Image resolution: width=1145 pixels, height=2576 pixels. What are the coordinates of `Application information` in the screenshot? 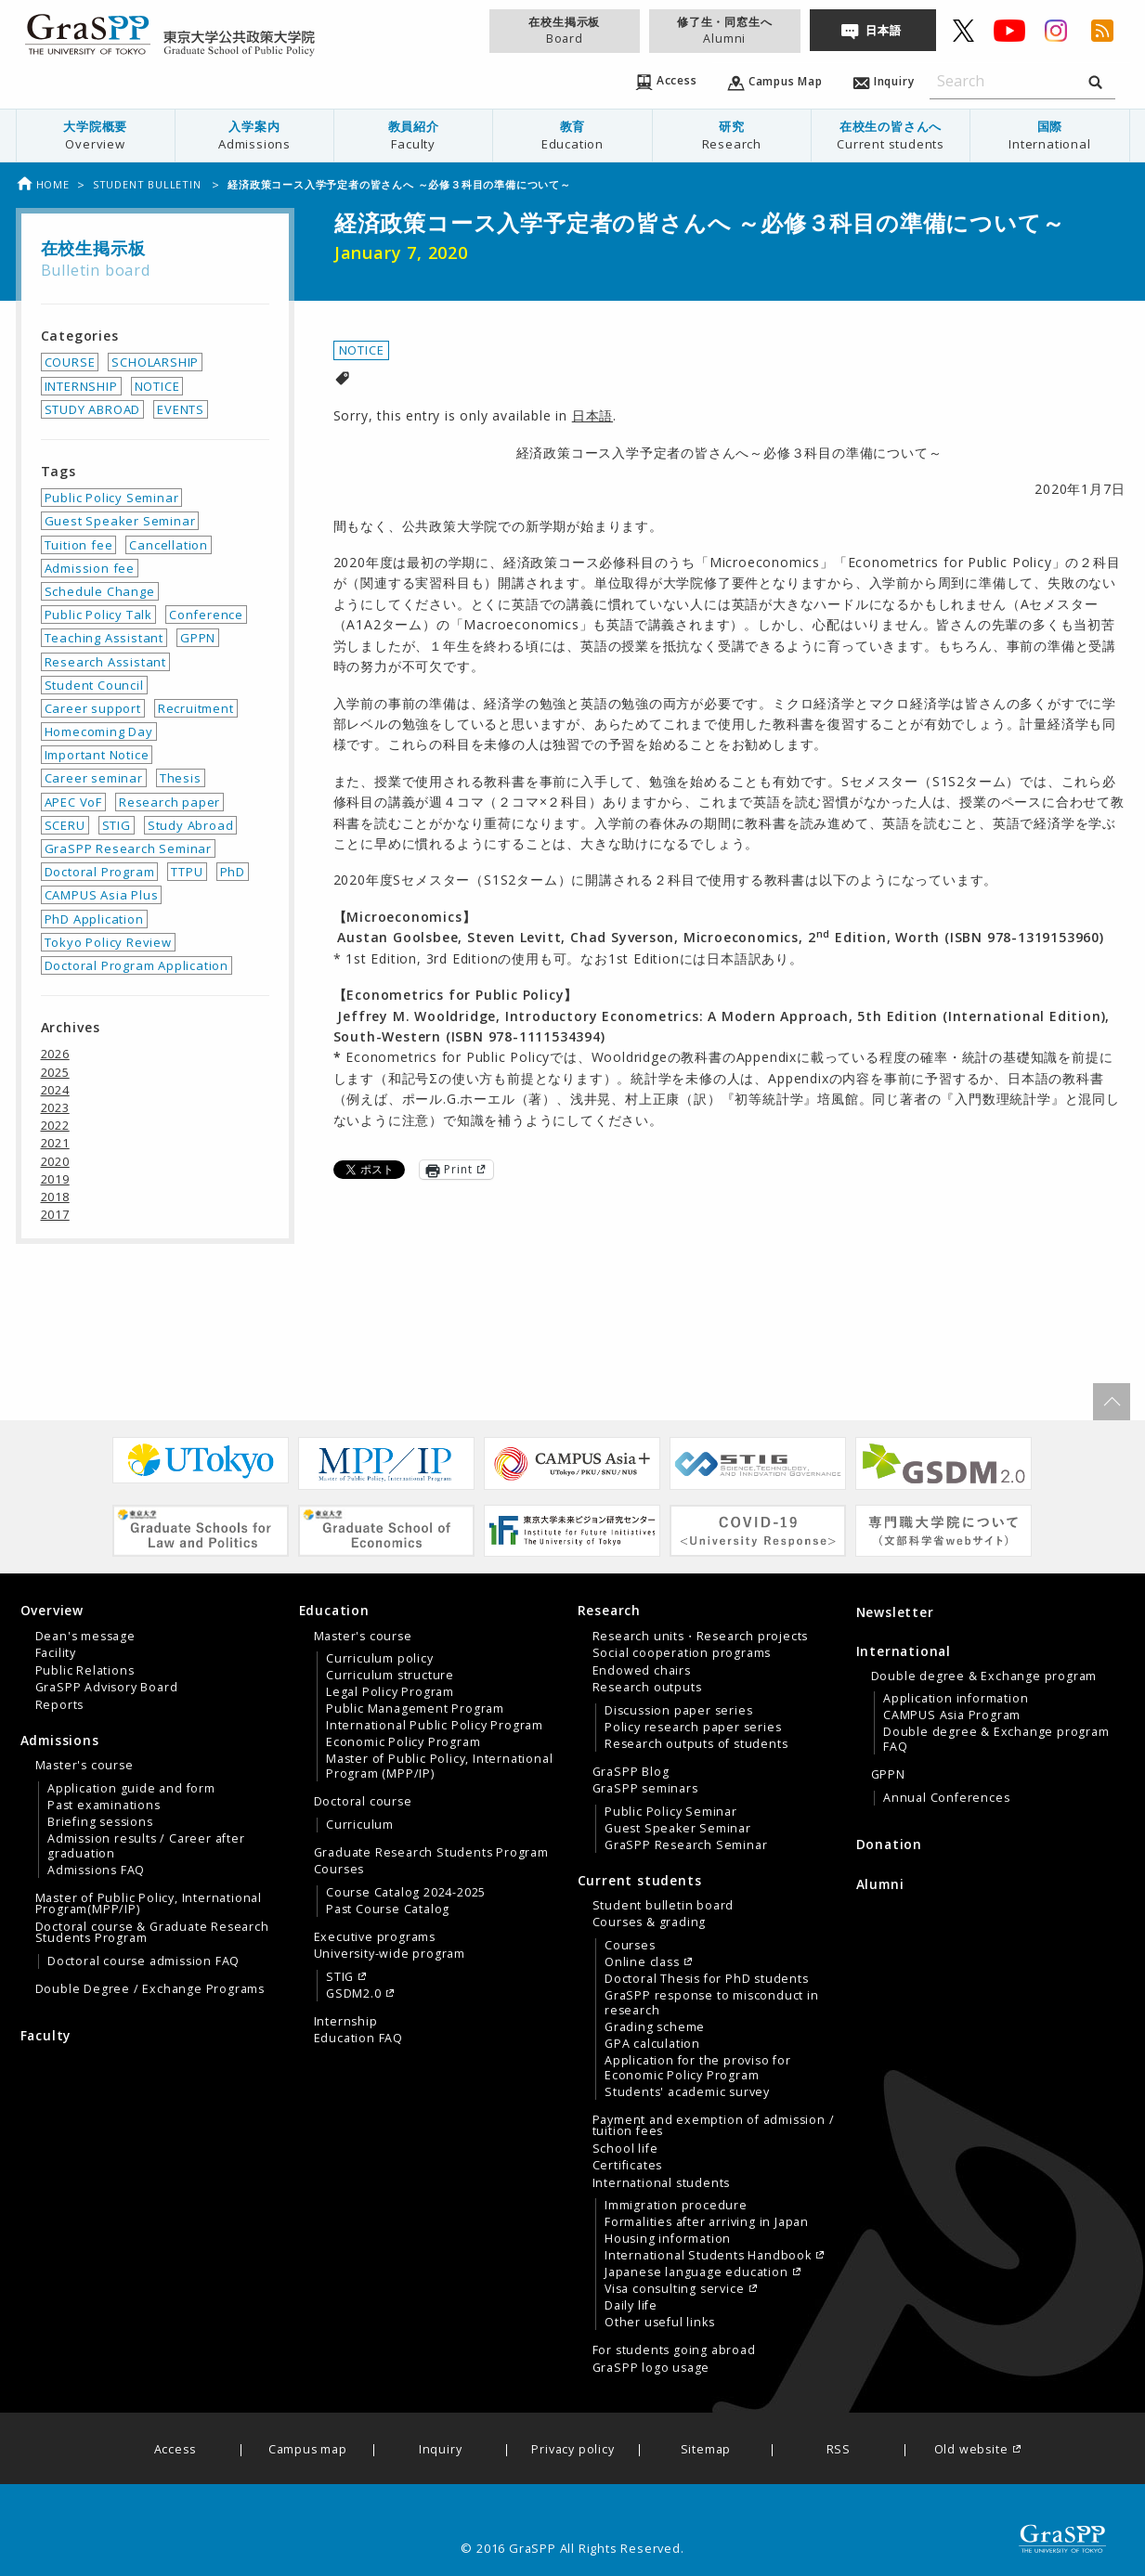 It's located at (955, 1698).